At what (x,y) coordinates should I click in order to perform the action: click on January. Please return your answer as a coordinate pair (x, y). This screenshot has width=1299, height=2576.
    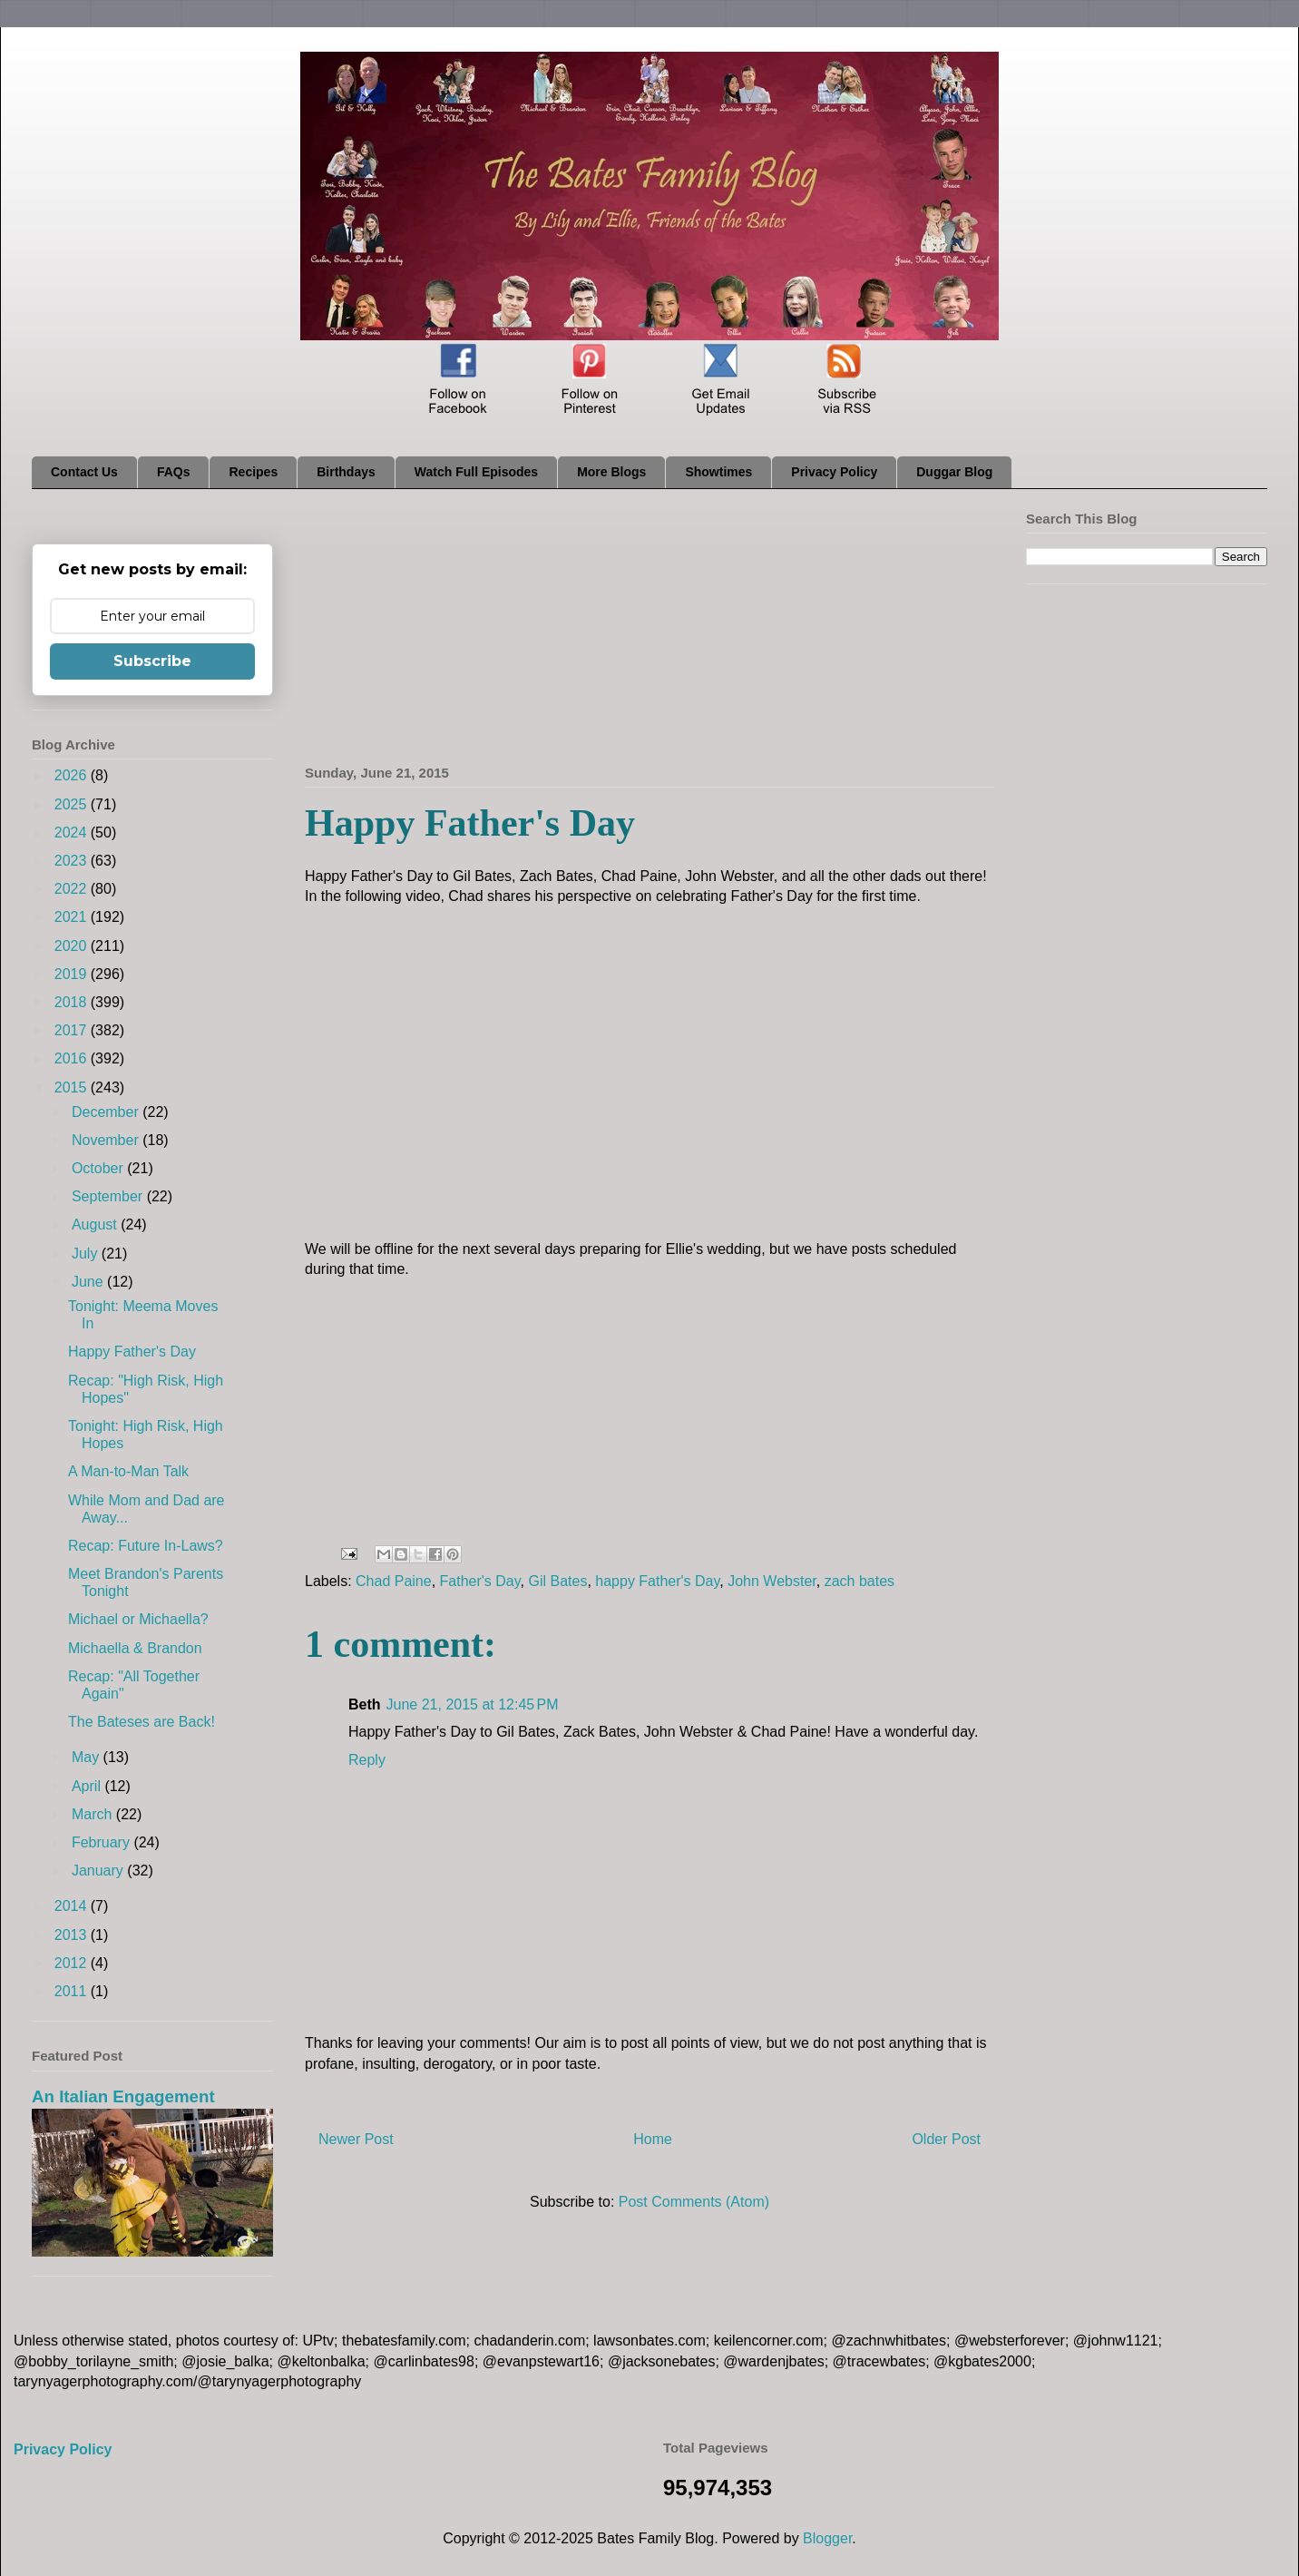
    Looking at the image, I should click on (99, 1870).